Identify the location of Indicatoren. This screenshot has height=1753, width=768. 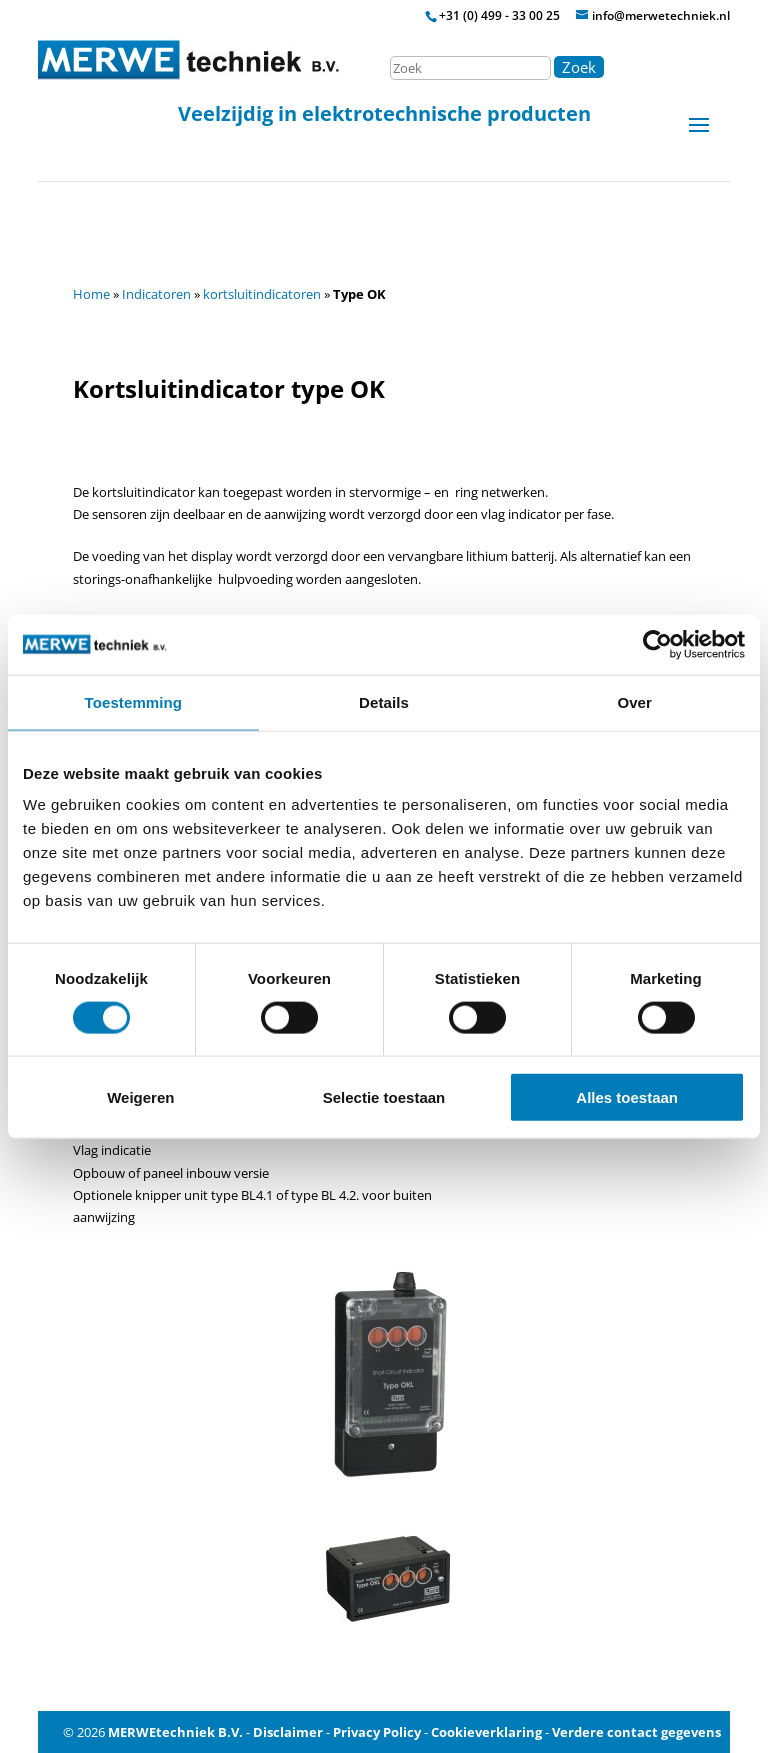
(156, 294).